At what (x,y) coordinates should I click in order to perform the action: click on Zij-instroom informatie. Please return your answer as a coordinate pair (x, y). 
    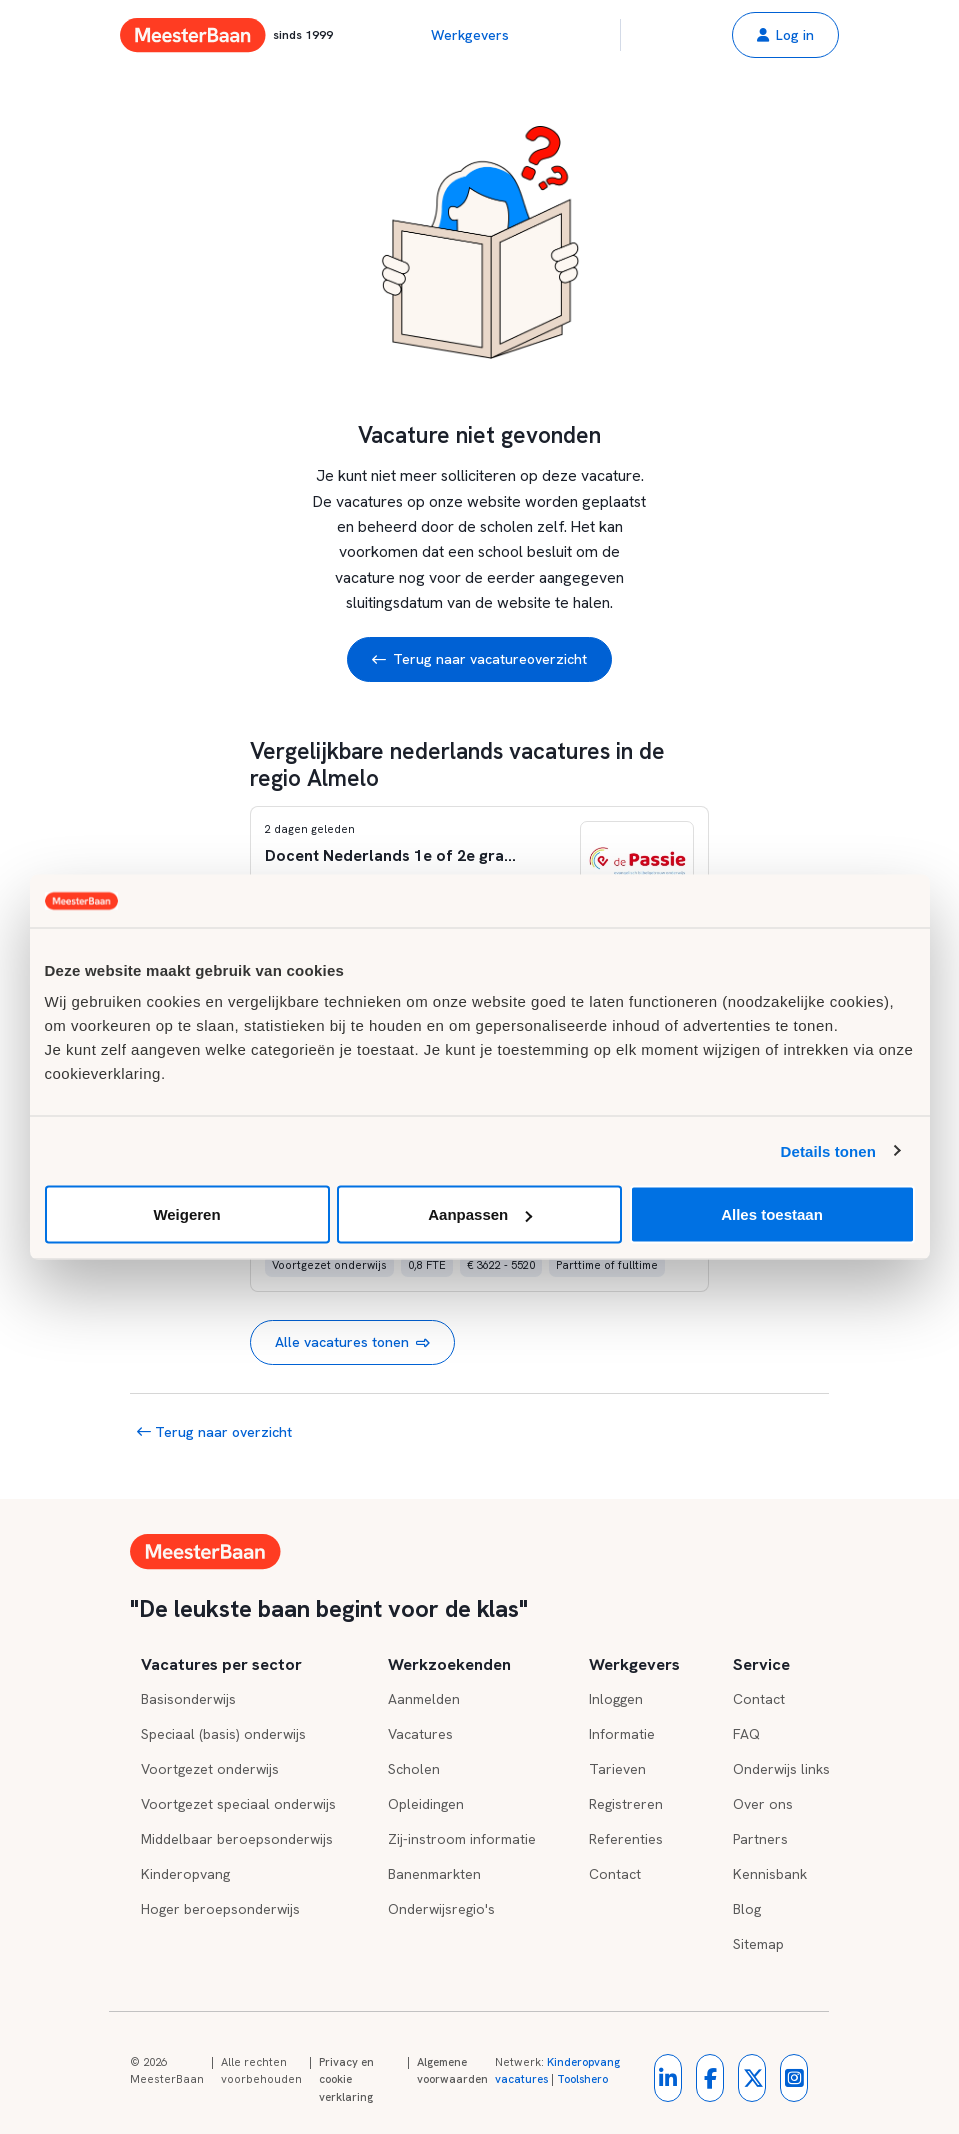
    Looking at the image, I should click on (462, 1839).